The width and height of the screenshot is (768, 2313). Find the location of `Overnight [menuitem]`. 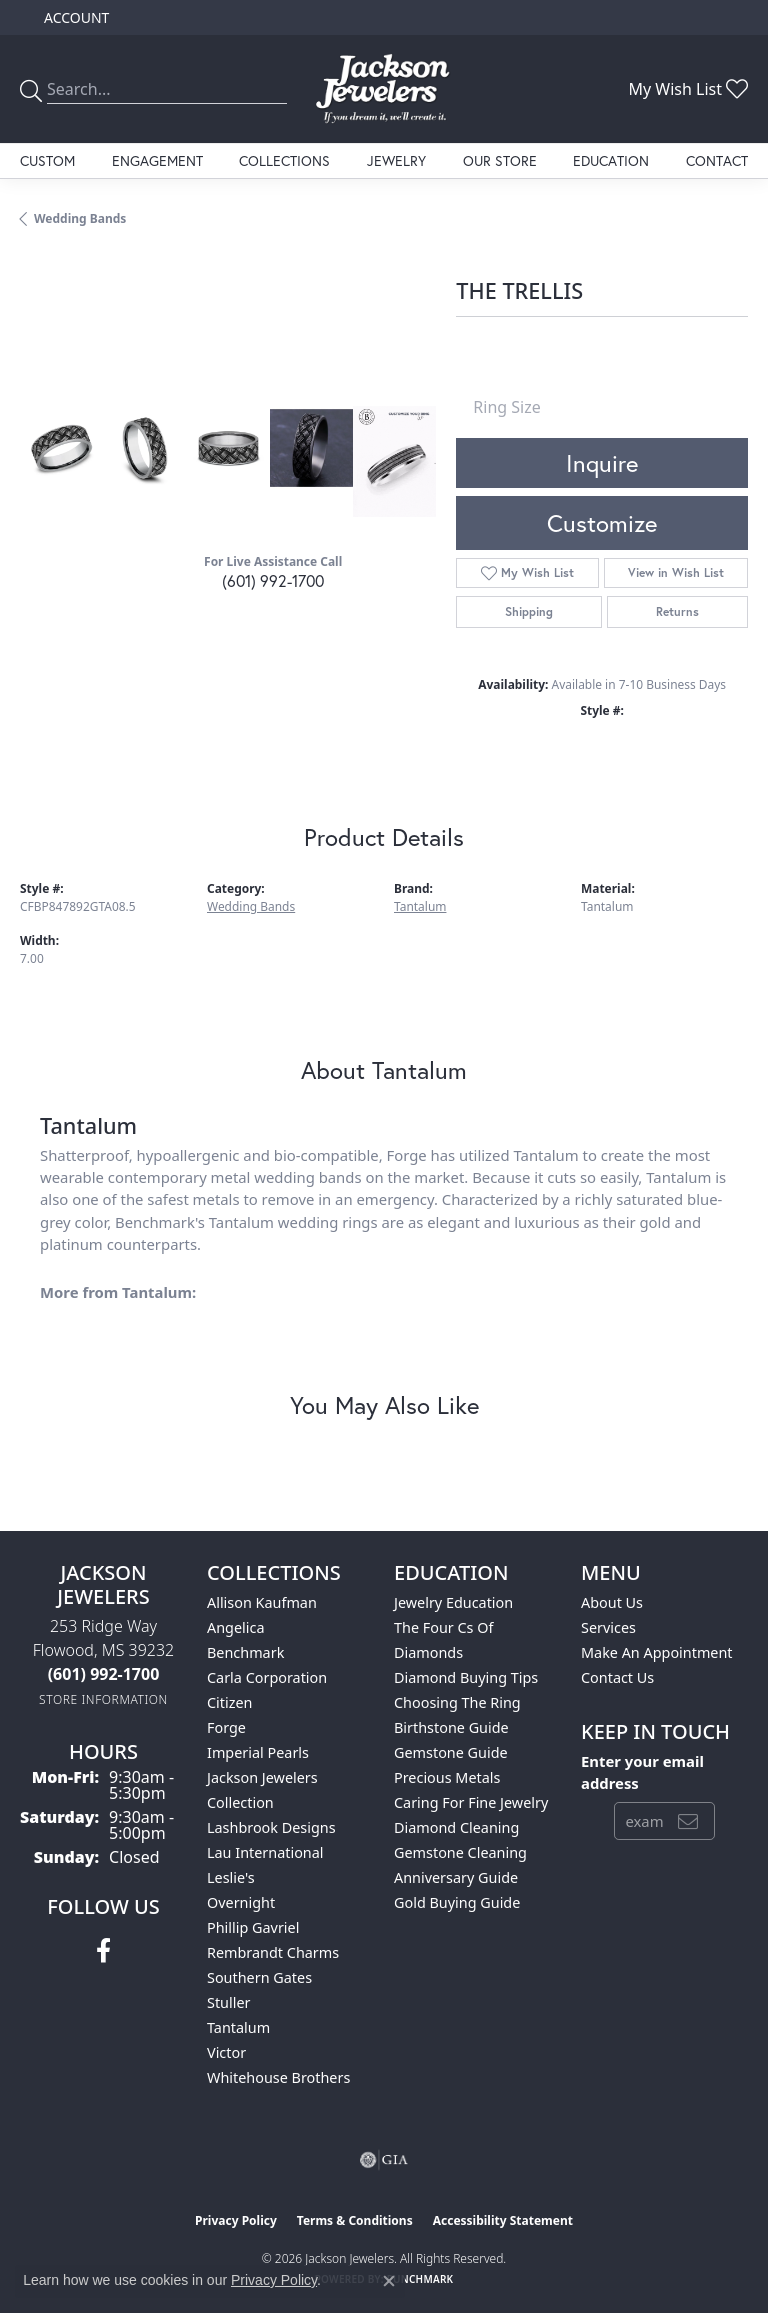

Overnight [menuitem] is located at coordinates (241, 1902).